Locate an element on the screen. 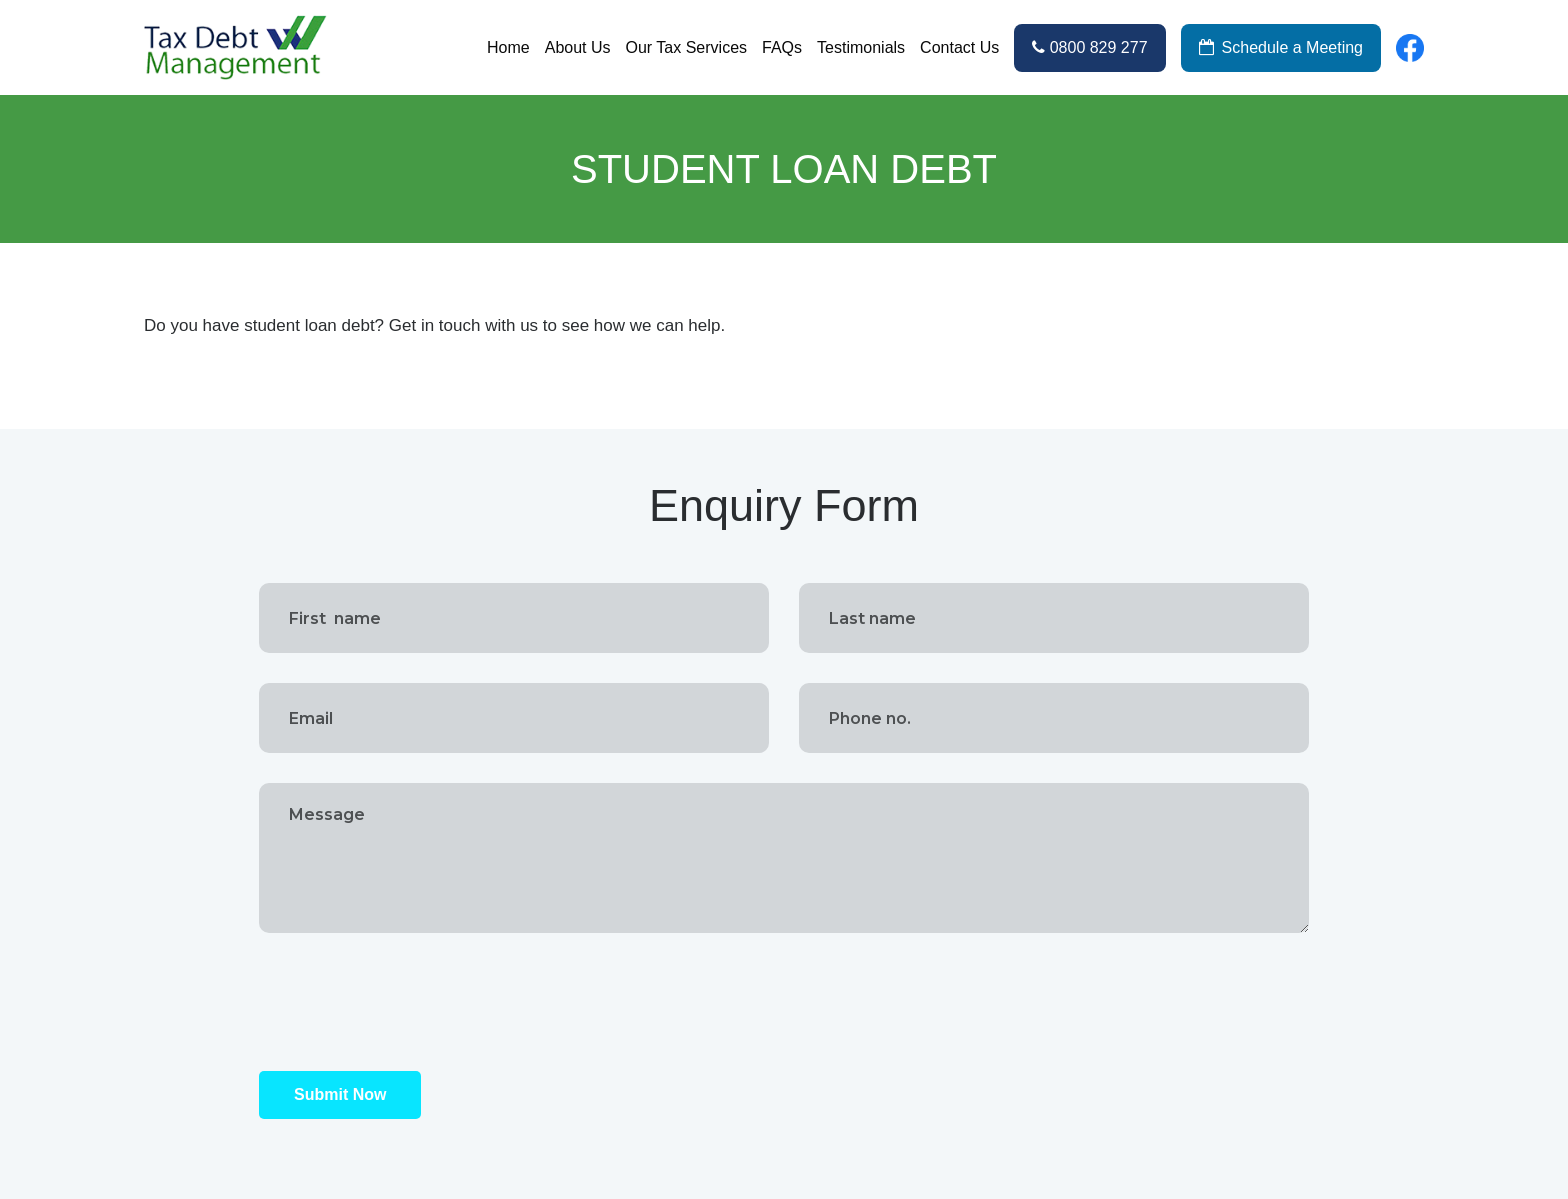  FAQs is located at coordinates (782, 47).